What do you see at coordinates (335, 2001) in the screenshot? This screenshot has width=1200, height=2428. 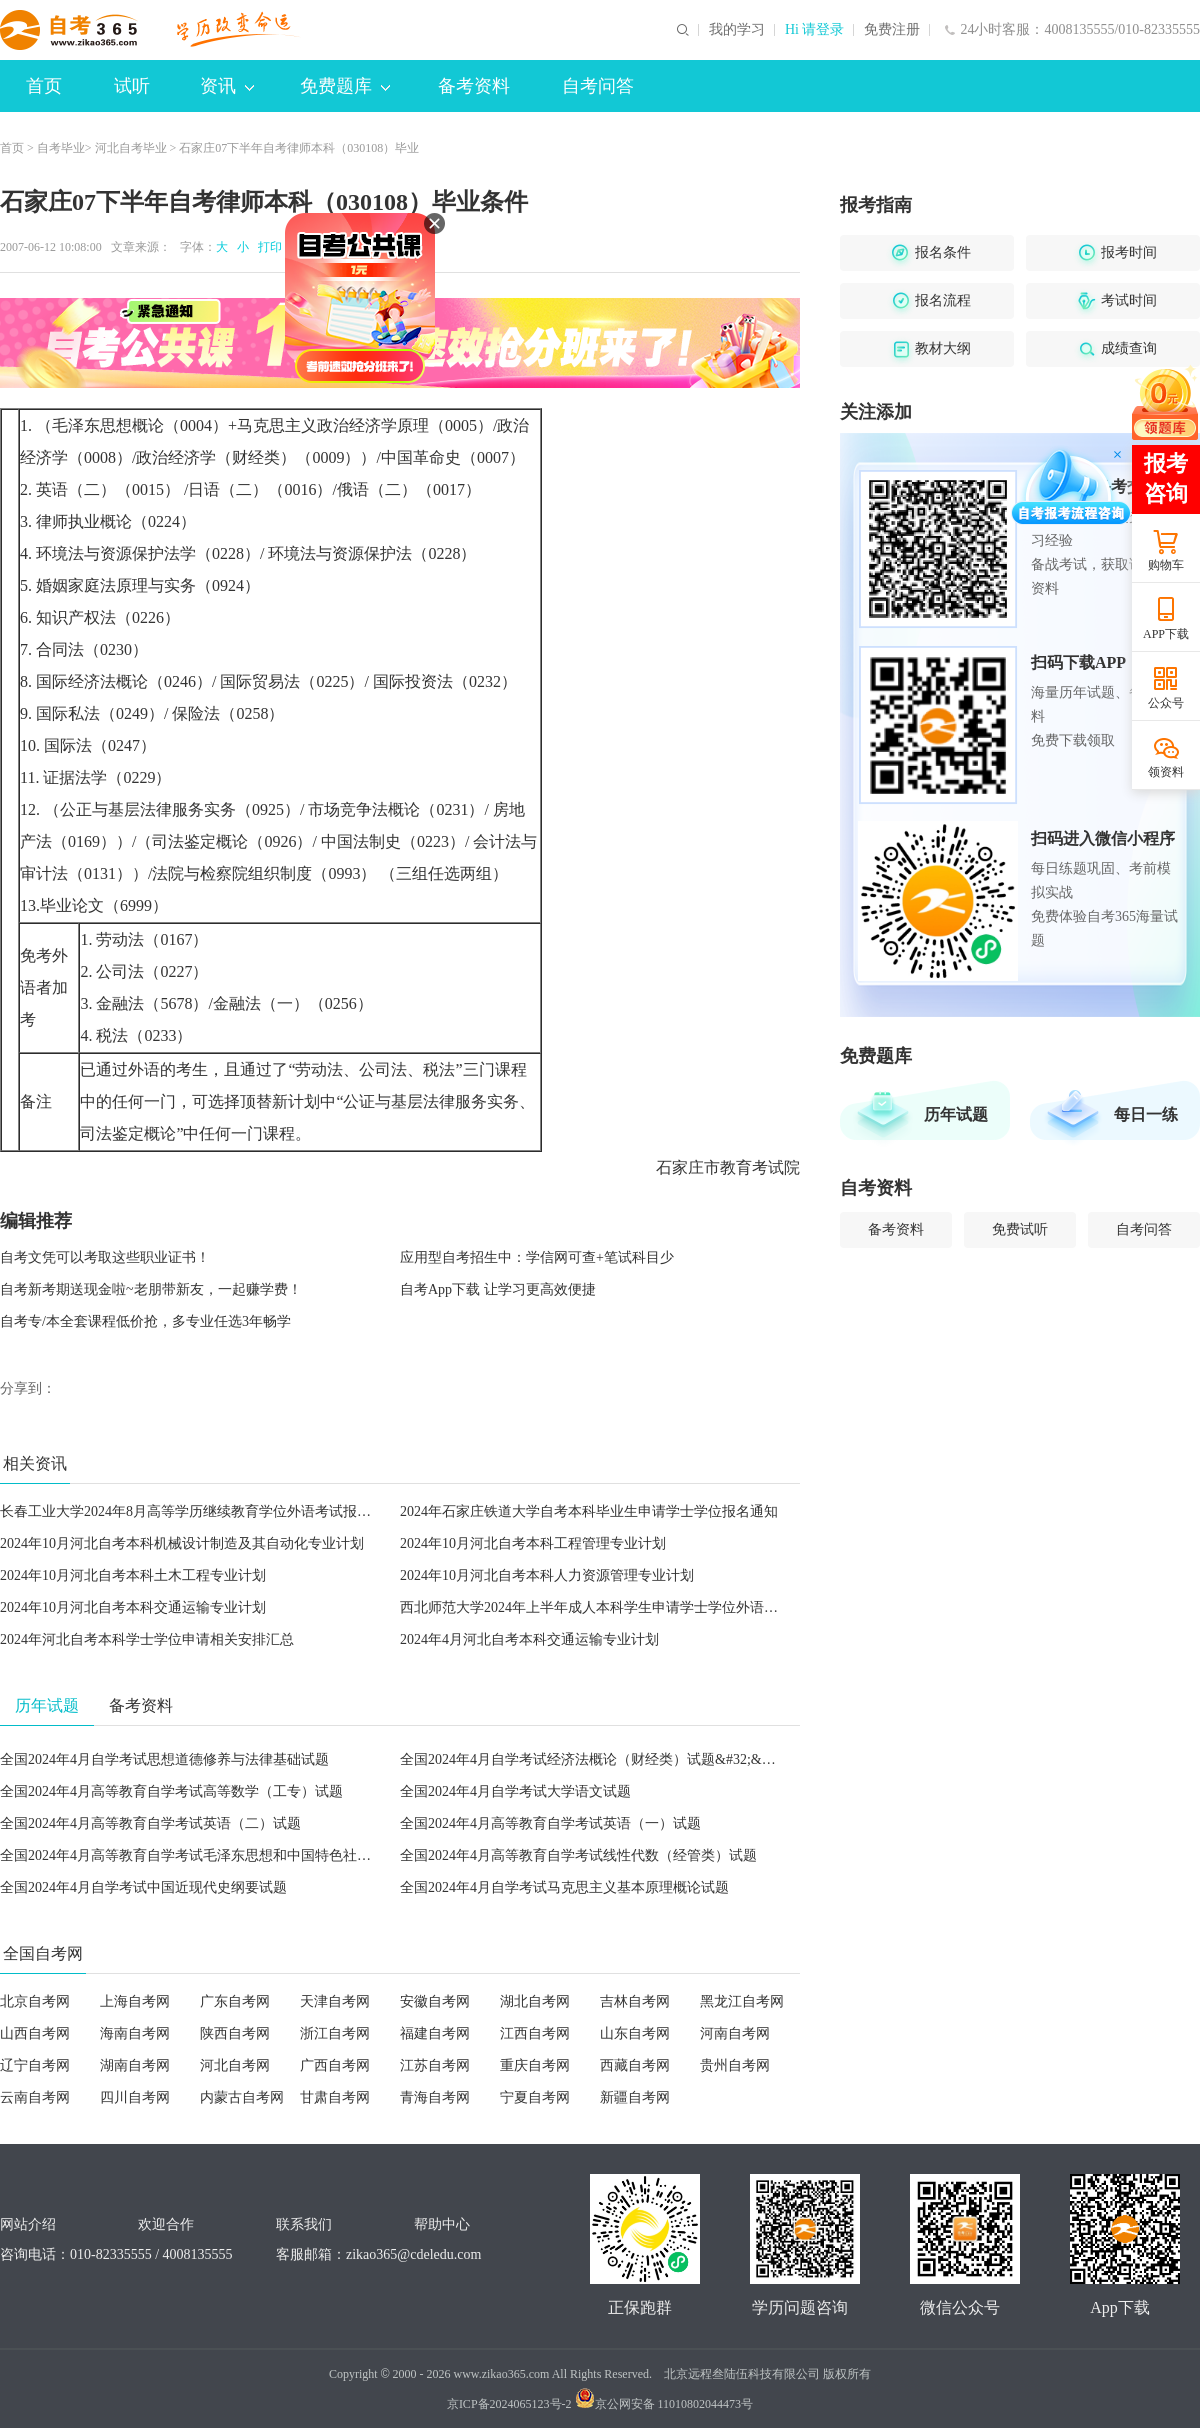 I see `天津自考网` at bounding box center [335, 2001].